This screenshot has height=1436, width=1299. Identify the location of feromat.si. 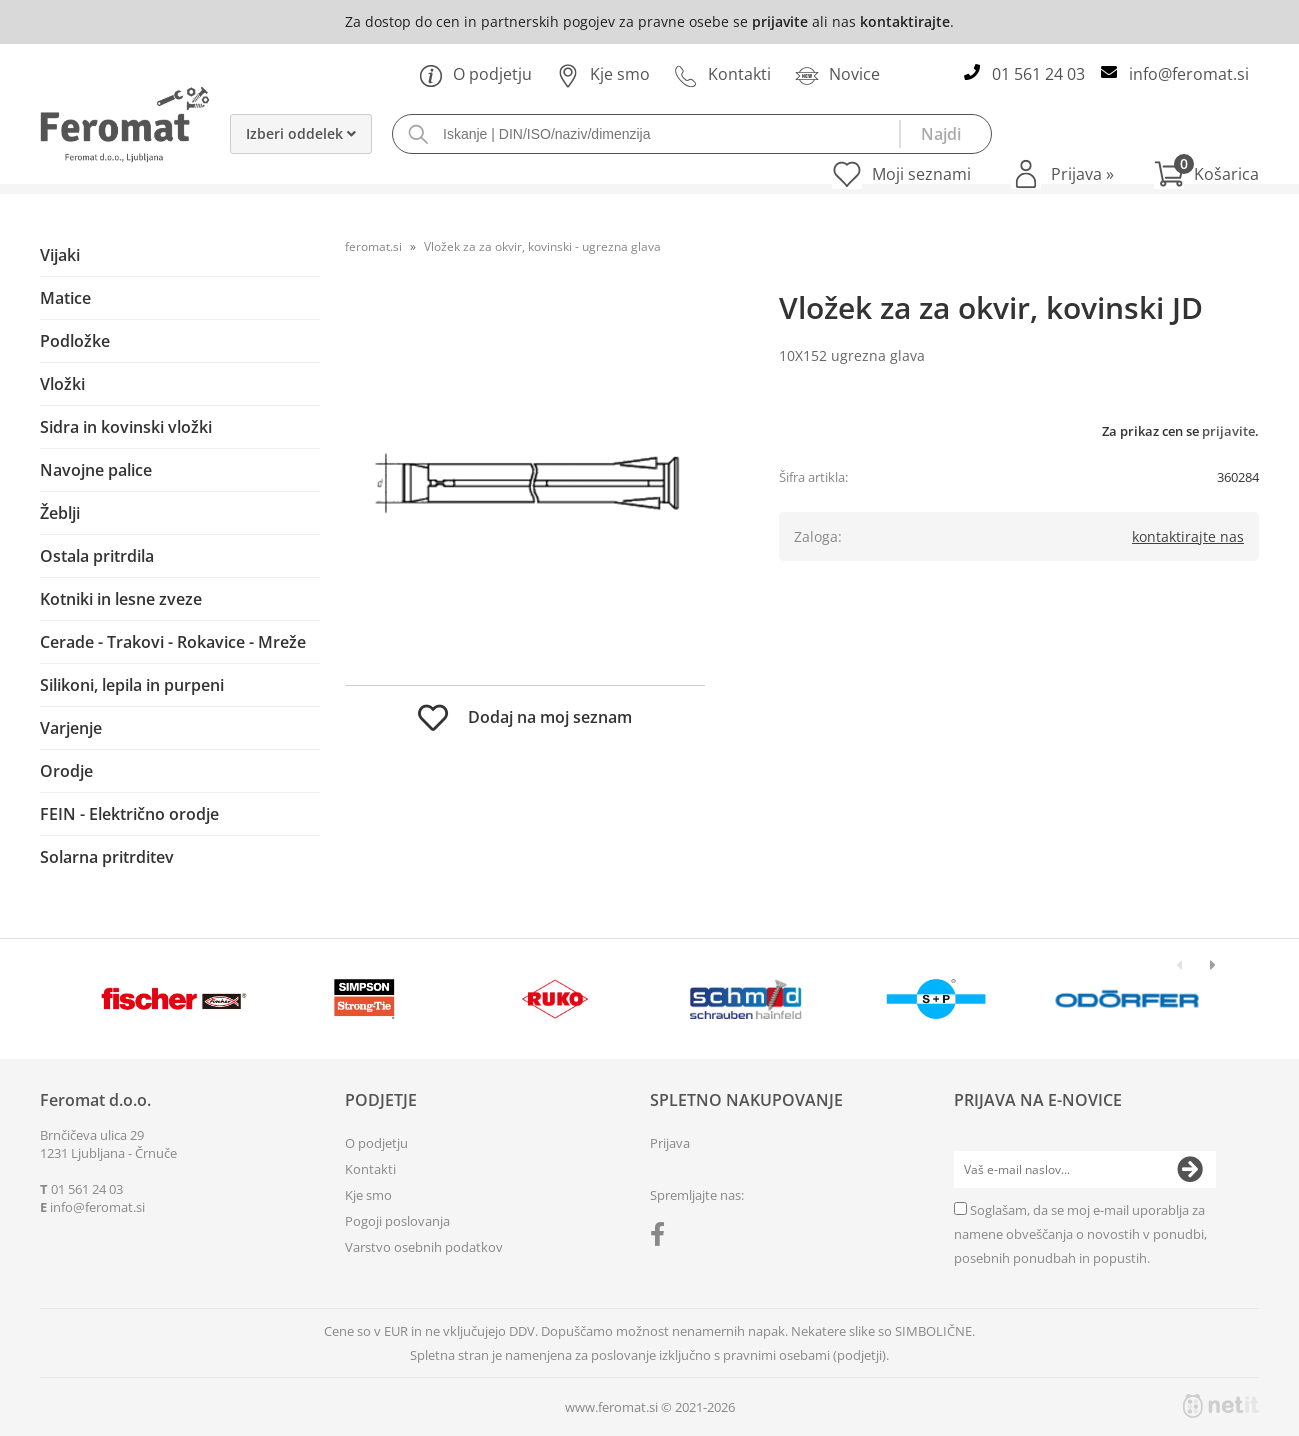
(373, 246).